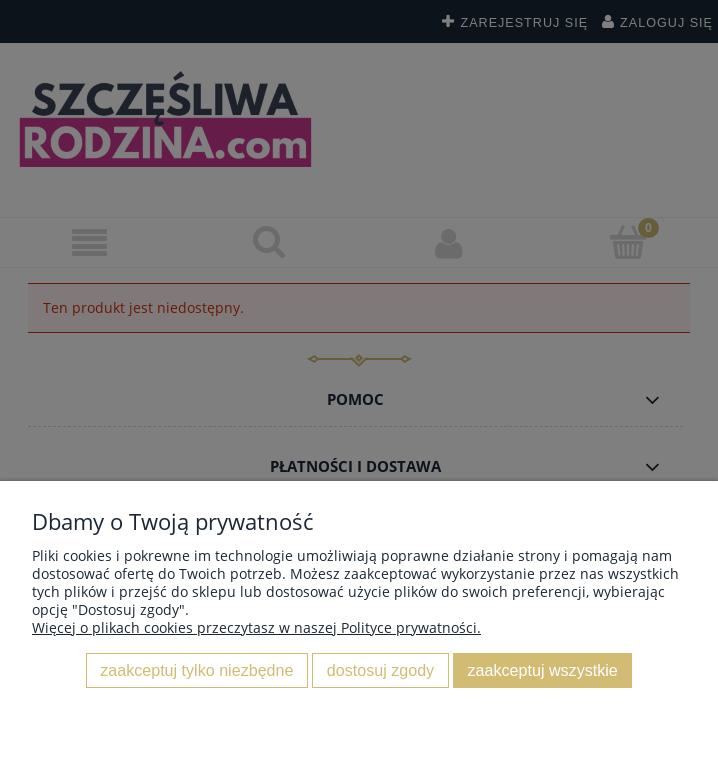 The height and width of the screenshot is (784, 718). Describe the element at coordinates (256, 627) in the screenshot. I see `Więcej o plikach cookies przeczytasz w naszej Polityce prywatności.` at that location.